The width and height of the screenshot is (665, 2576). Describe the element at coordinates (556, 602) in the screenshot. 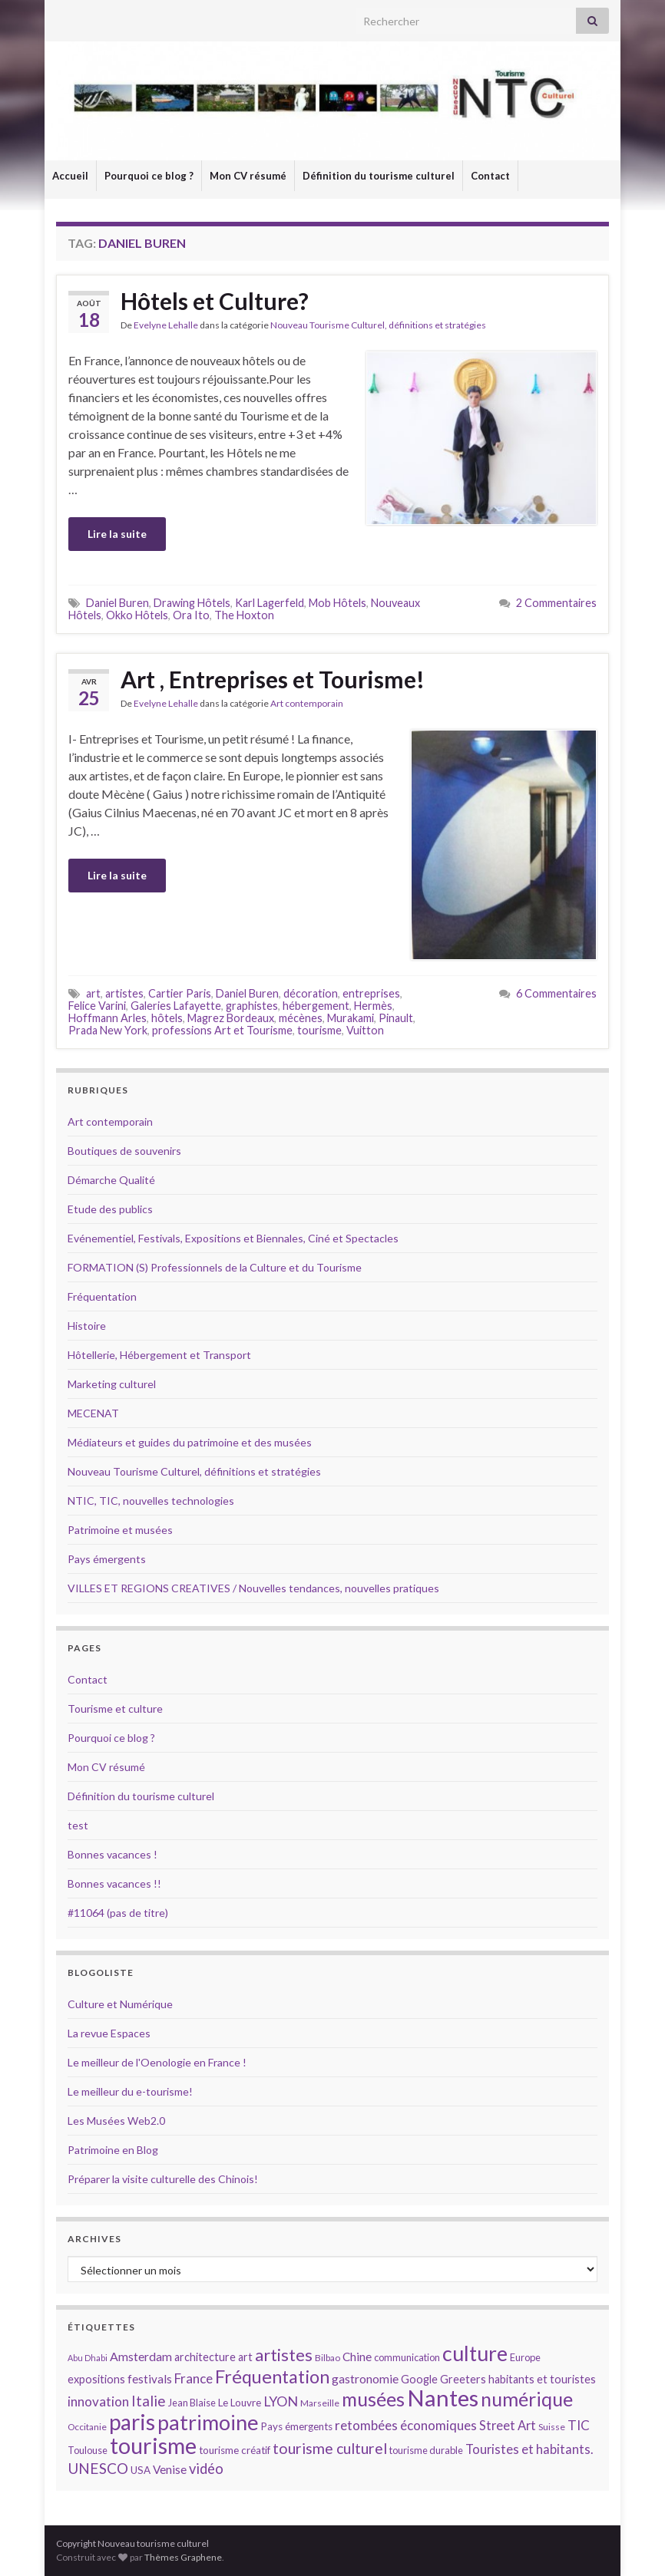

I see `2 Commentaires` at that location.